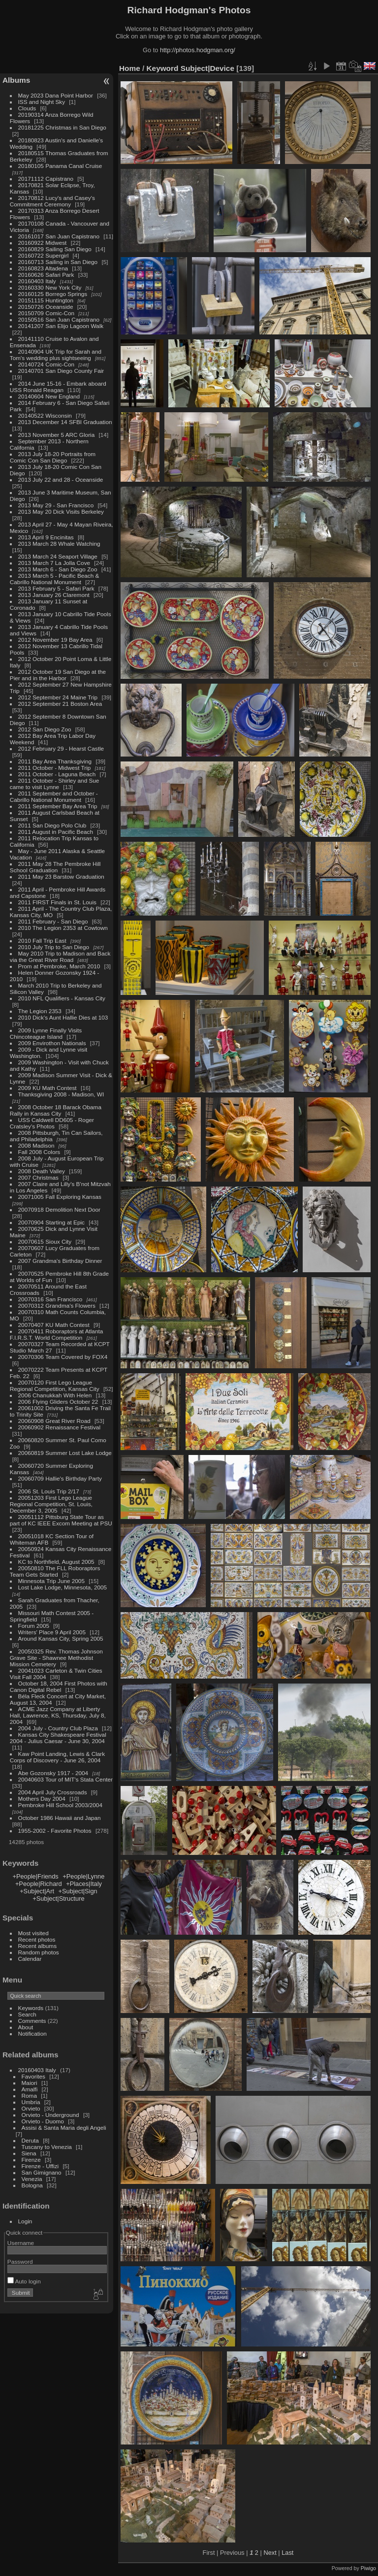 This screenshot has width=378, height=2576. What do you see at coordinates (54, 1385) in the screenshot?
I see `20070120 First Lego League Regional Competition, Kansas City` at bounding box center [54, 1385].